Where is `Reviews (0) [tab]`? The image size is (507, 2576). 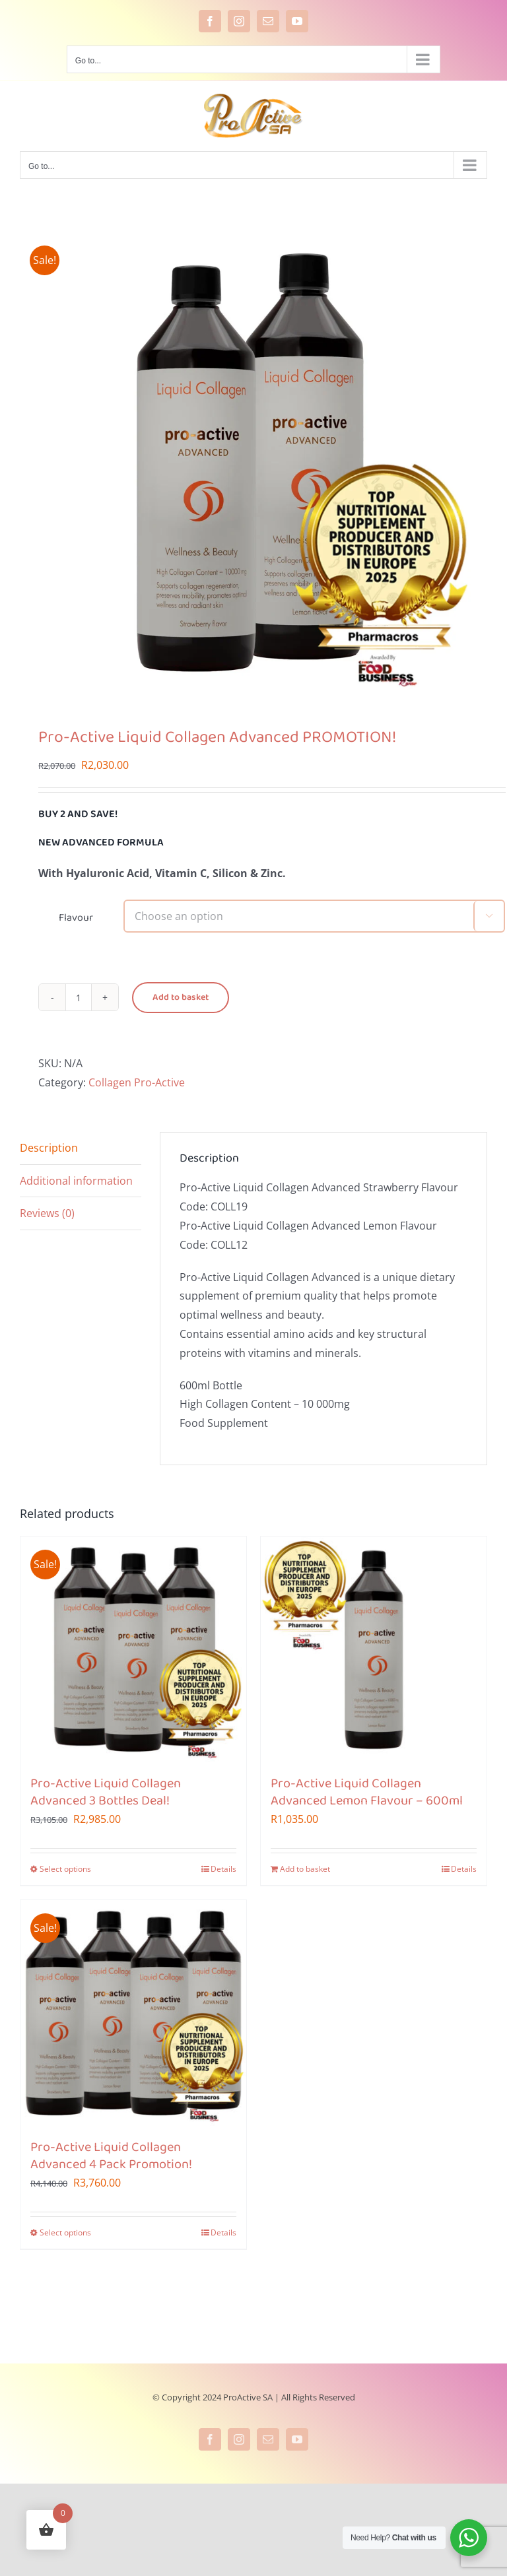
Reviews (0) [tab] is located at coordinates (47, 1213).